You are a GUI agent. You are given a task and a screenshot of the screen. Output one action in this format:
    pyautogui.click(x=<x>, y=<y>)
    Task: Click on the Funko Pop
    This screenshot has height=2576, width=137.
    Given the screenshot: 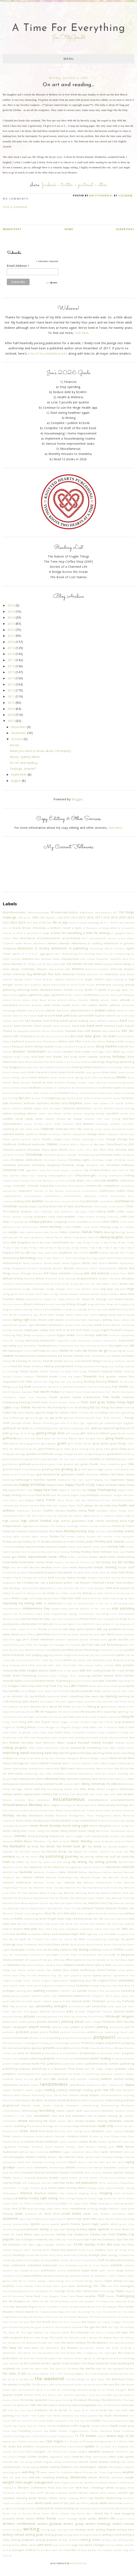 What is the action you would take?
    pyautogui.click(x=10, y=1412)
    